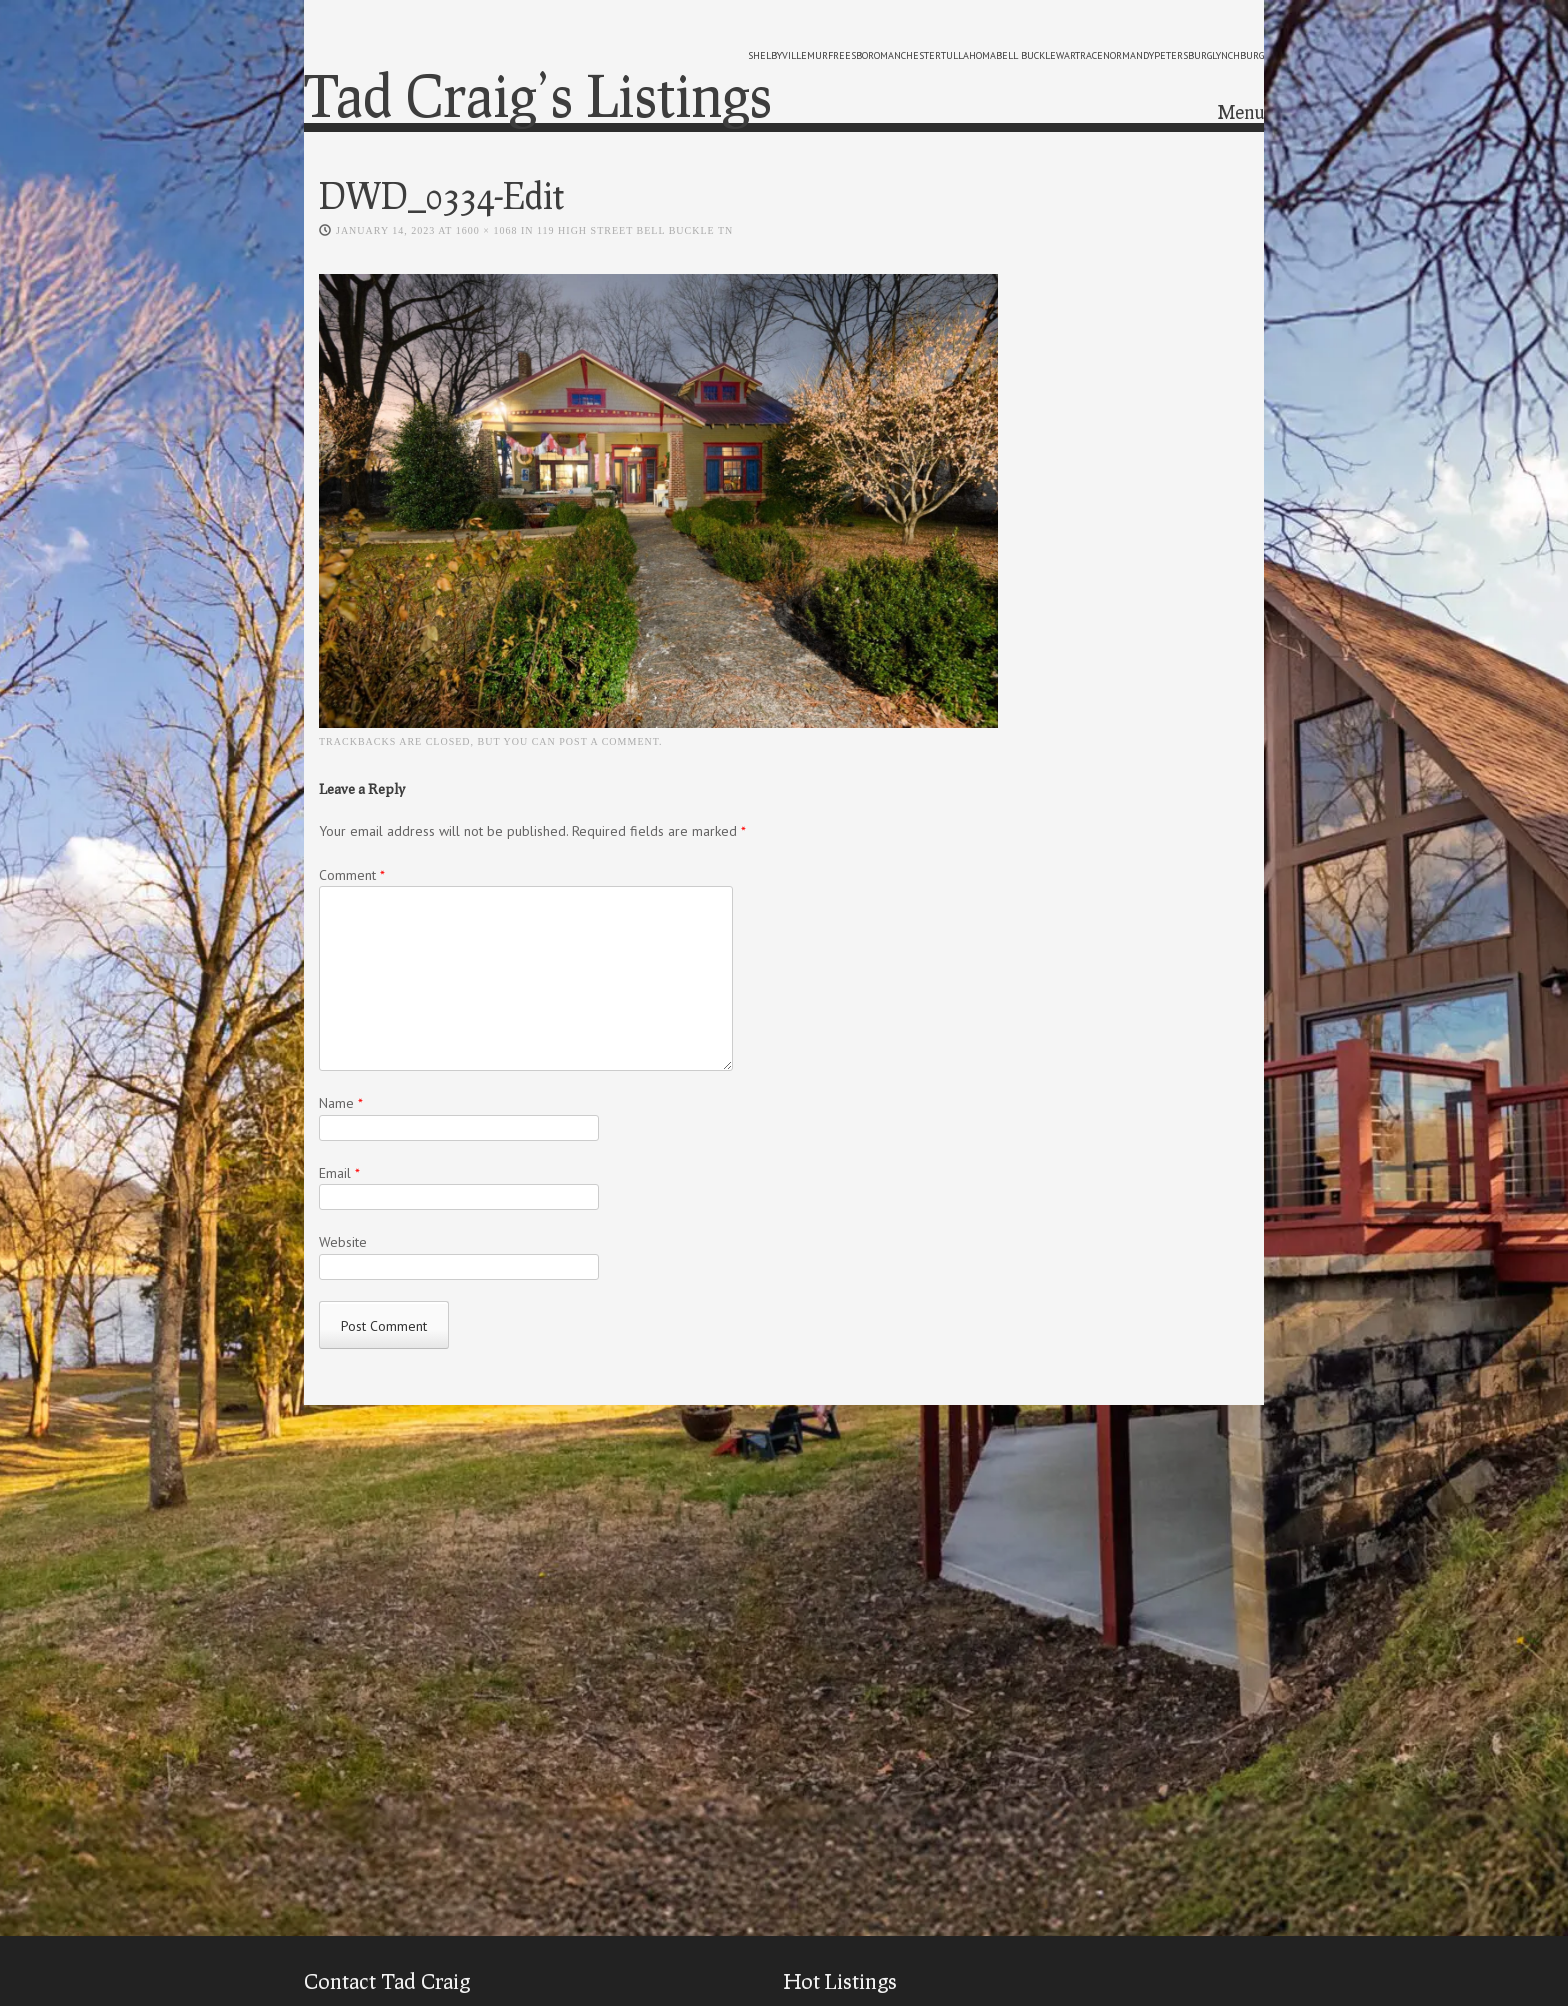 Image resolution: width=1568 pixels, height=2006 pixels. What do you see at coordinates (538, 95) in the screenshot?
I see `Tad Craig’s Listings` at bounding box center [538, 95].